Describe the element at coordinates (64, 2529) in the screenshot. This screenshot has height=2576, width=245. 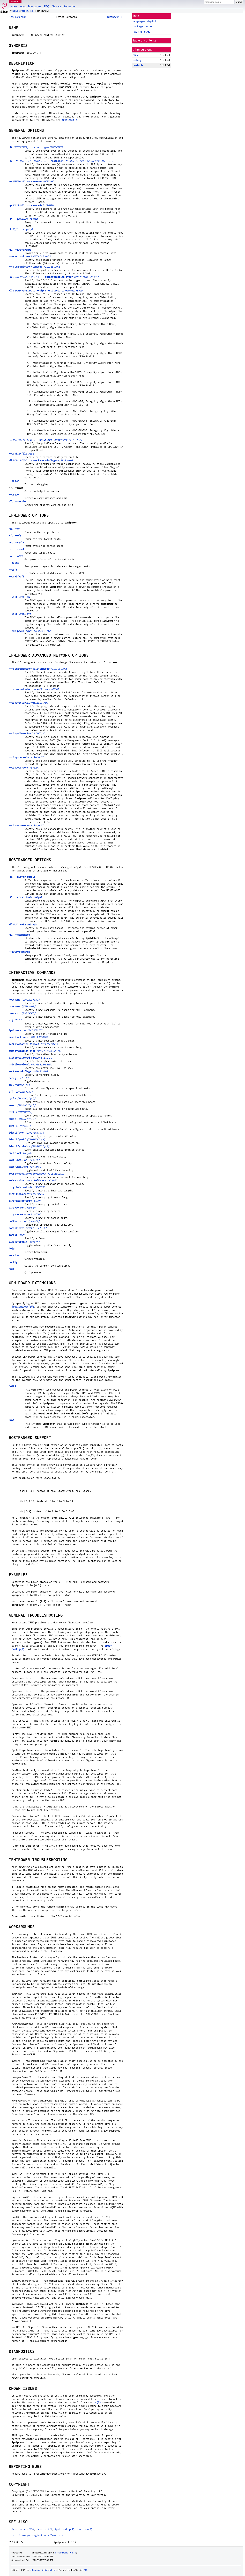
I see `ipmi-config(8)` at that location.